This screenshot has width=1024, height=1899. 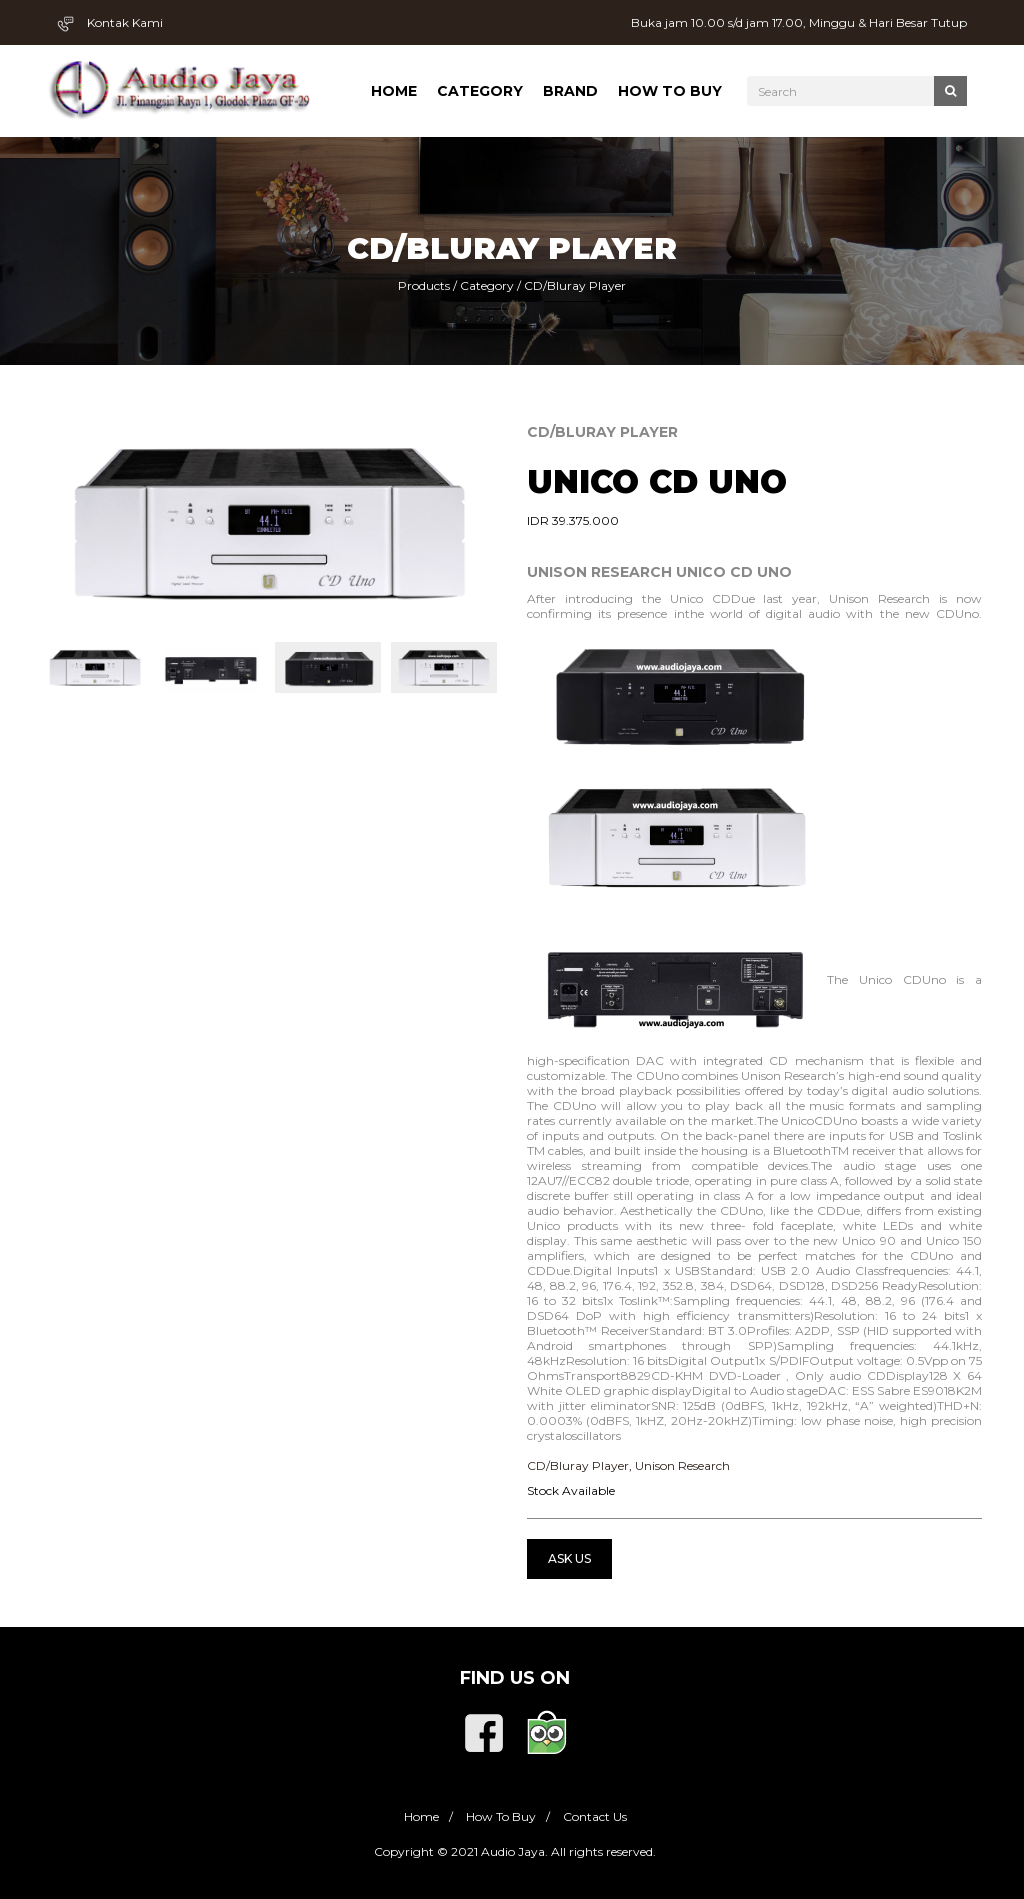 I want to click on Unison Research, so click(x=682, y=1465).